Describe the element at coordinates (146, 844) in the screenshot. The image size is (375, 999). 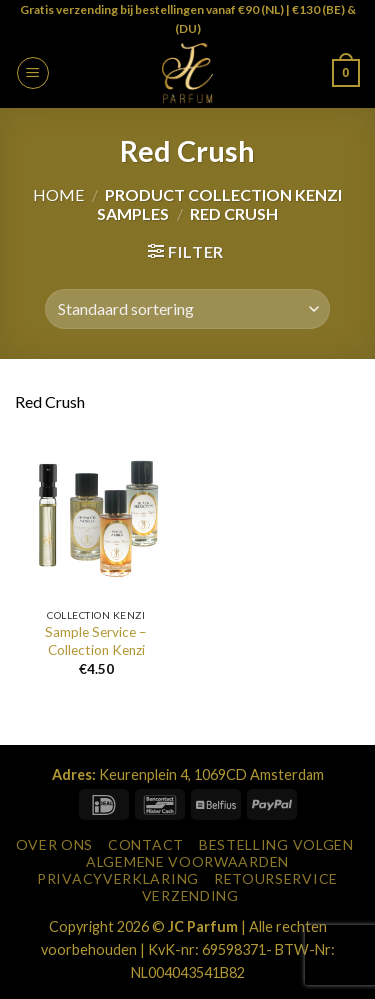
I see `Contact` at that location.